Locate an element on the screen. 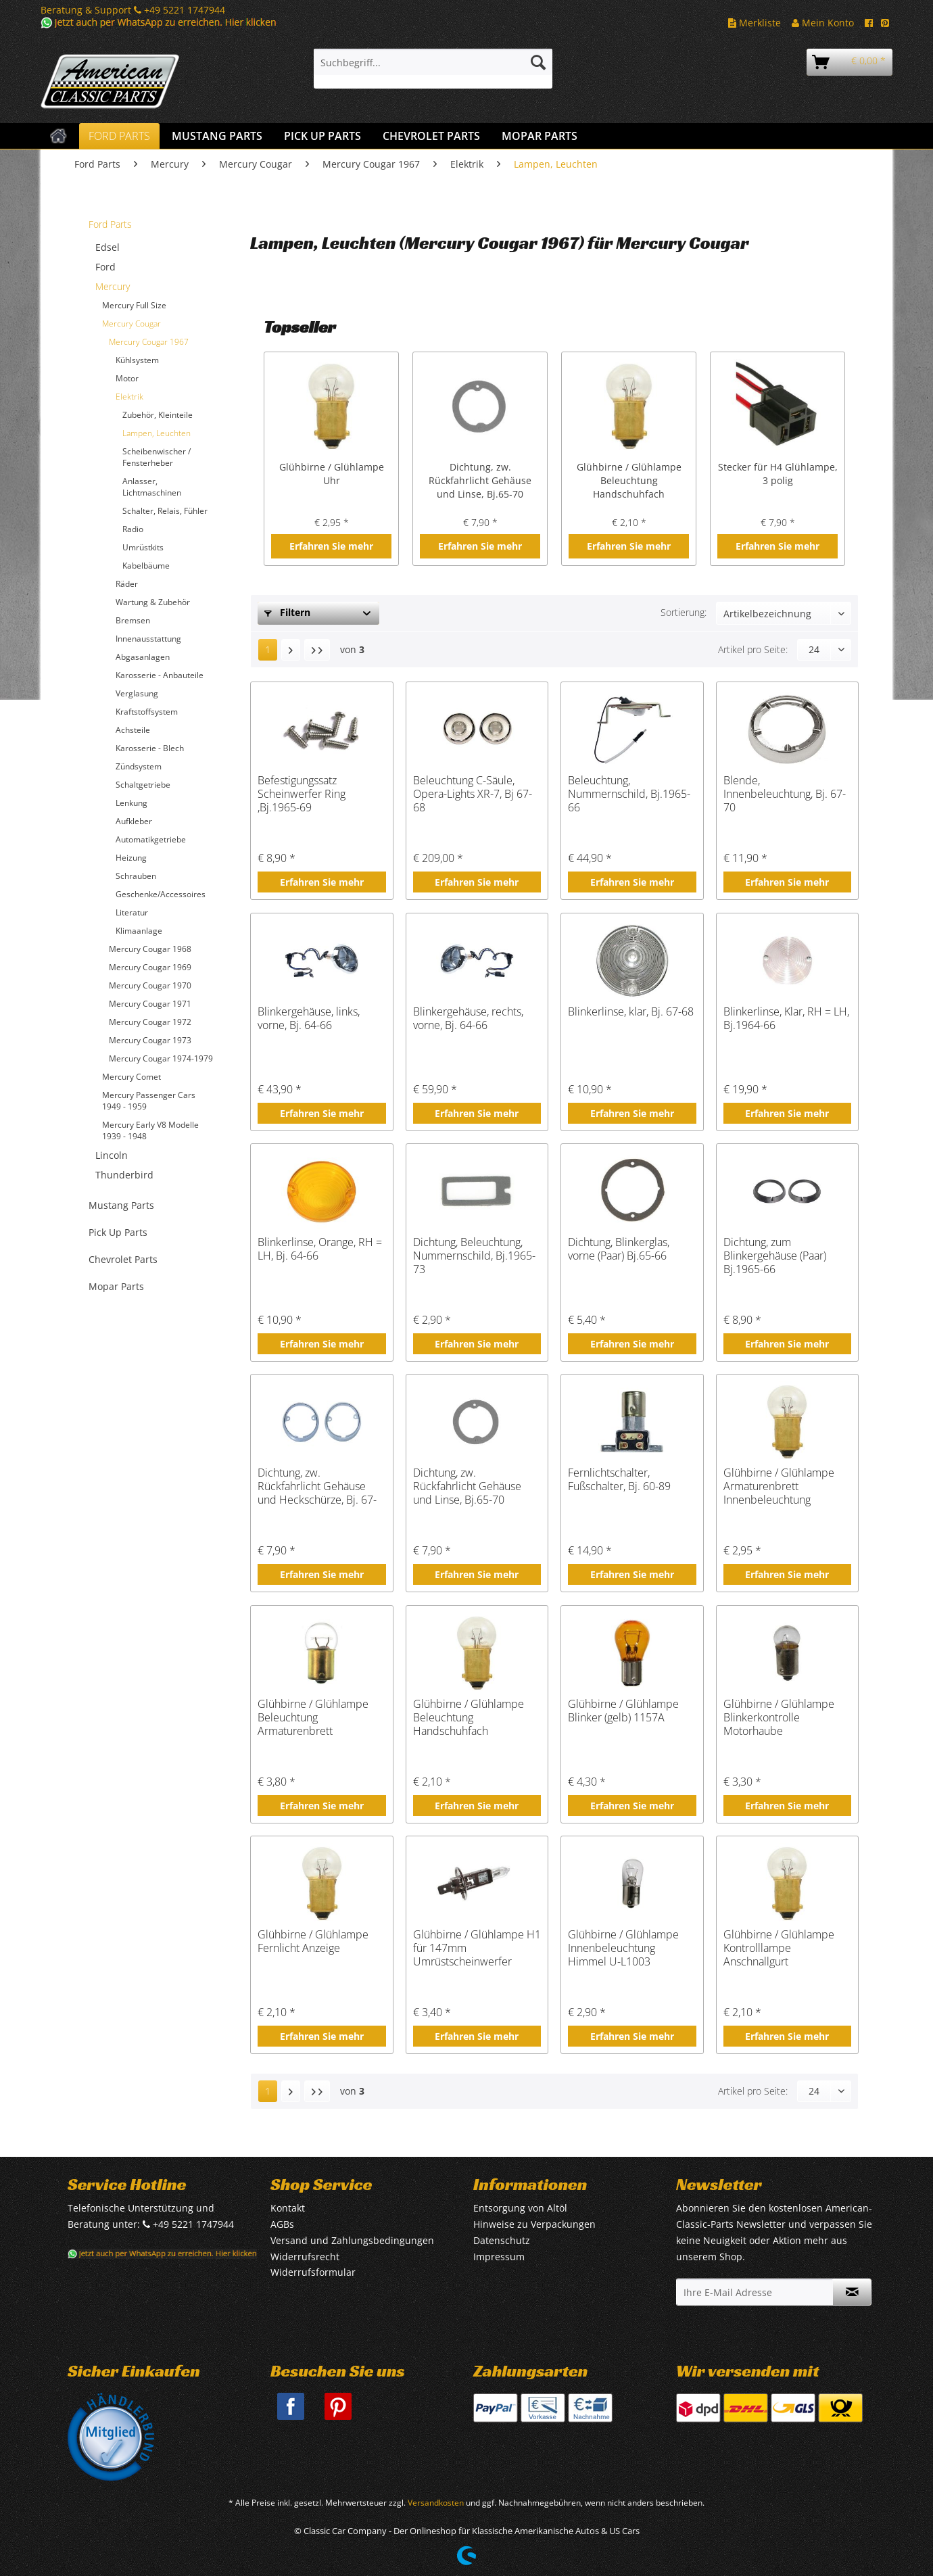 This screenshot has width=933, height=2576. Artikel pro Seite: is located at coordinates (753, 649).